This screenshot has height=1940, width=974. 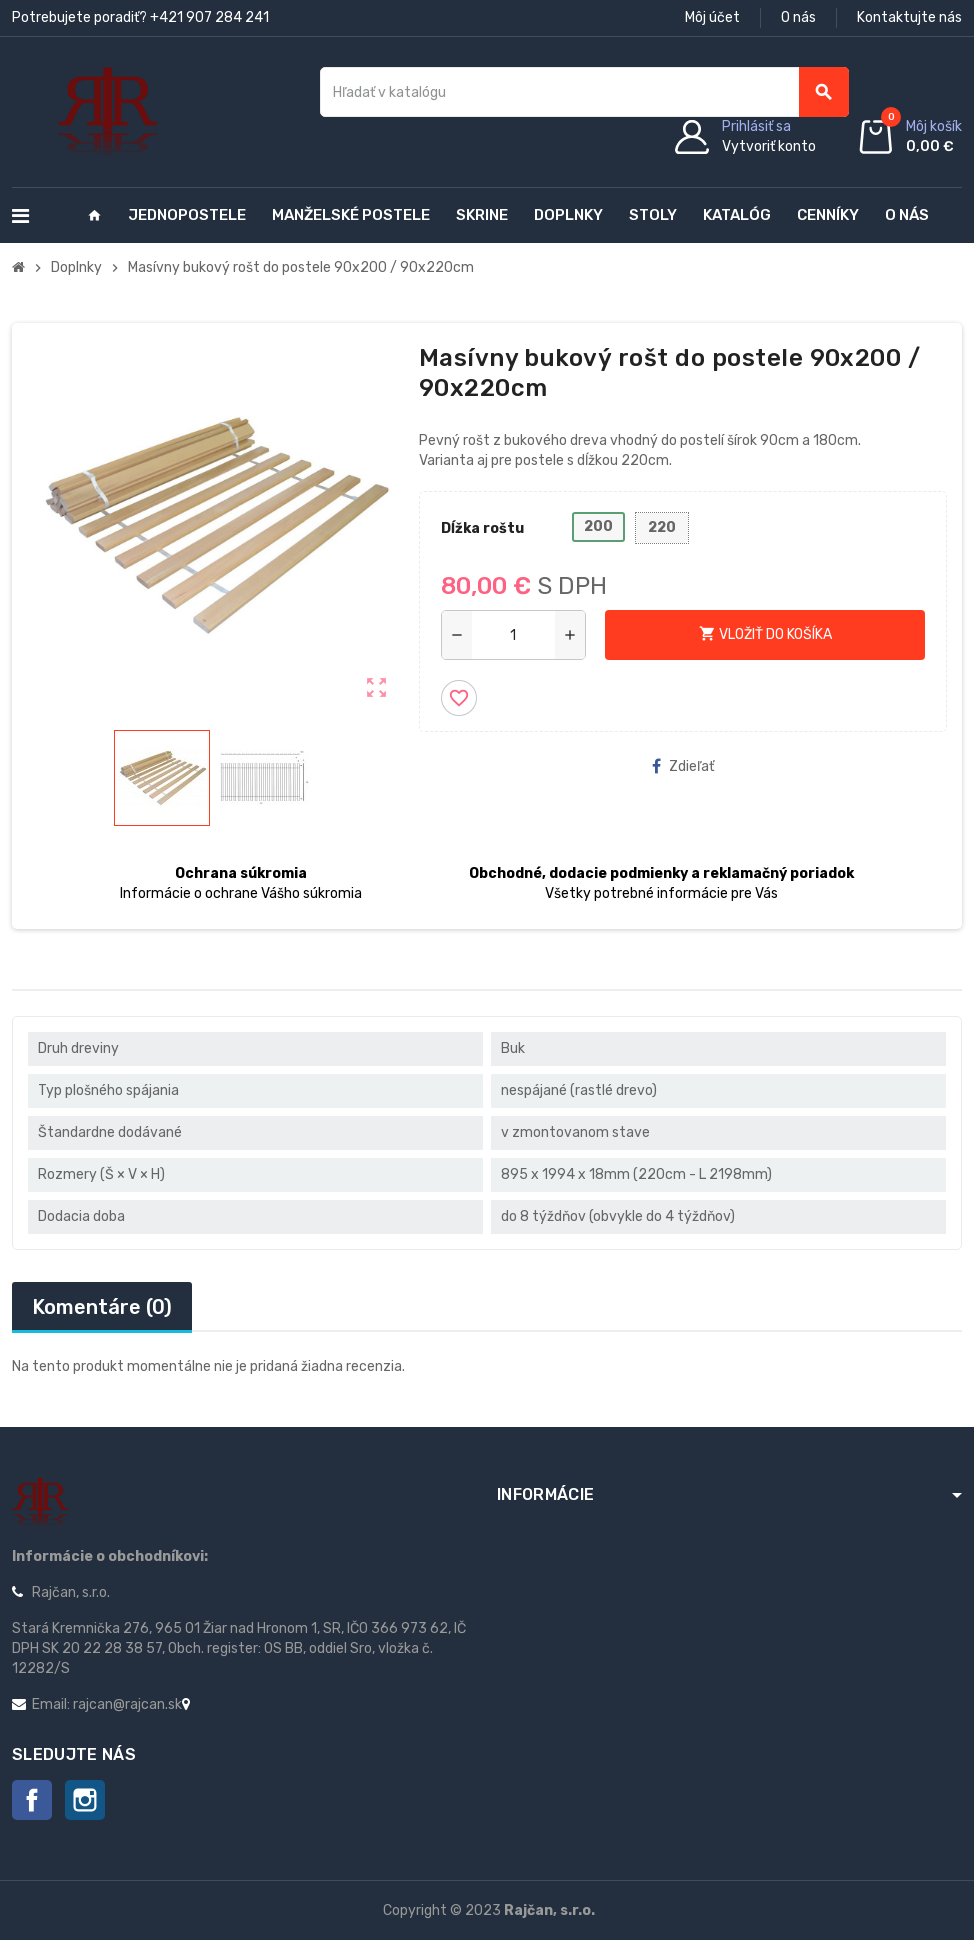 What do you see at coordinates (513, 635) in the screenshot?
I see `[Množstvo]` at bounding box center [513, 635].